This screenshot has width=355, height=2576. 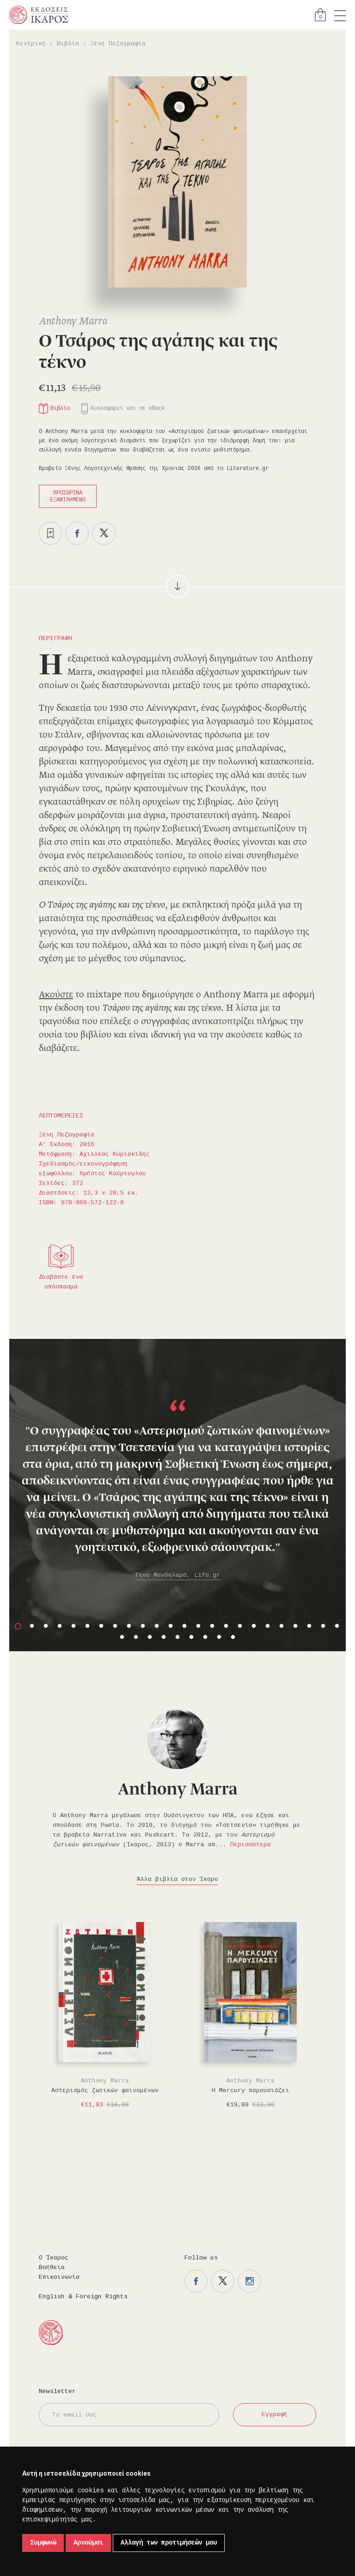 What do you see at coordinates (88, 2542) in the screenshot?
I see `Αρνούμαι [button]` at bounding box center [88, 2542].